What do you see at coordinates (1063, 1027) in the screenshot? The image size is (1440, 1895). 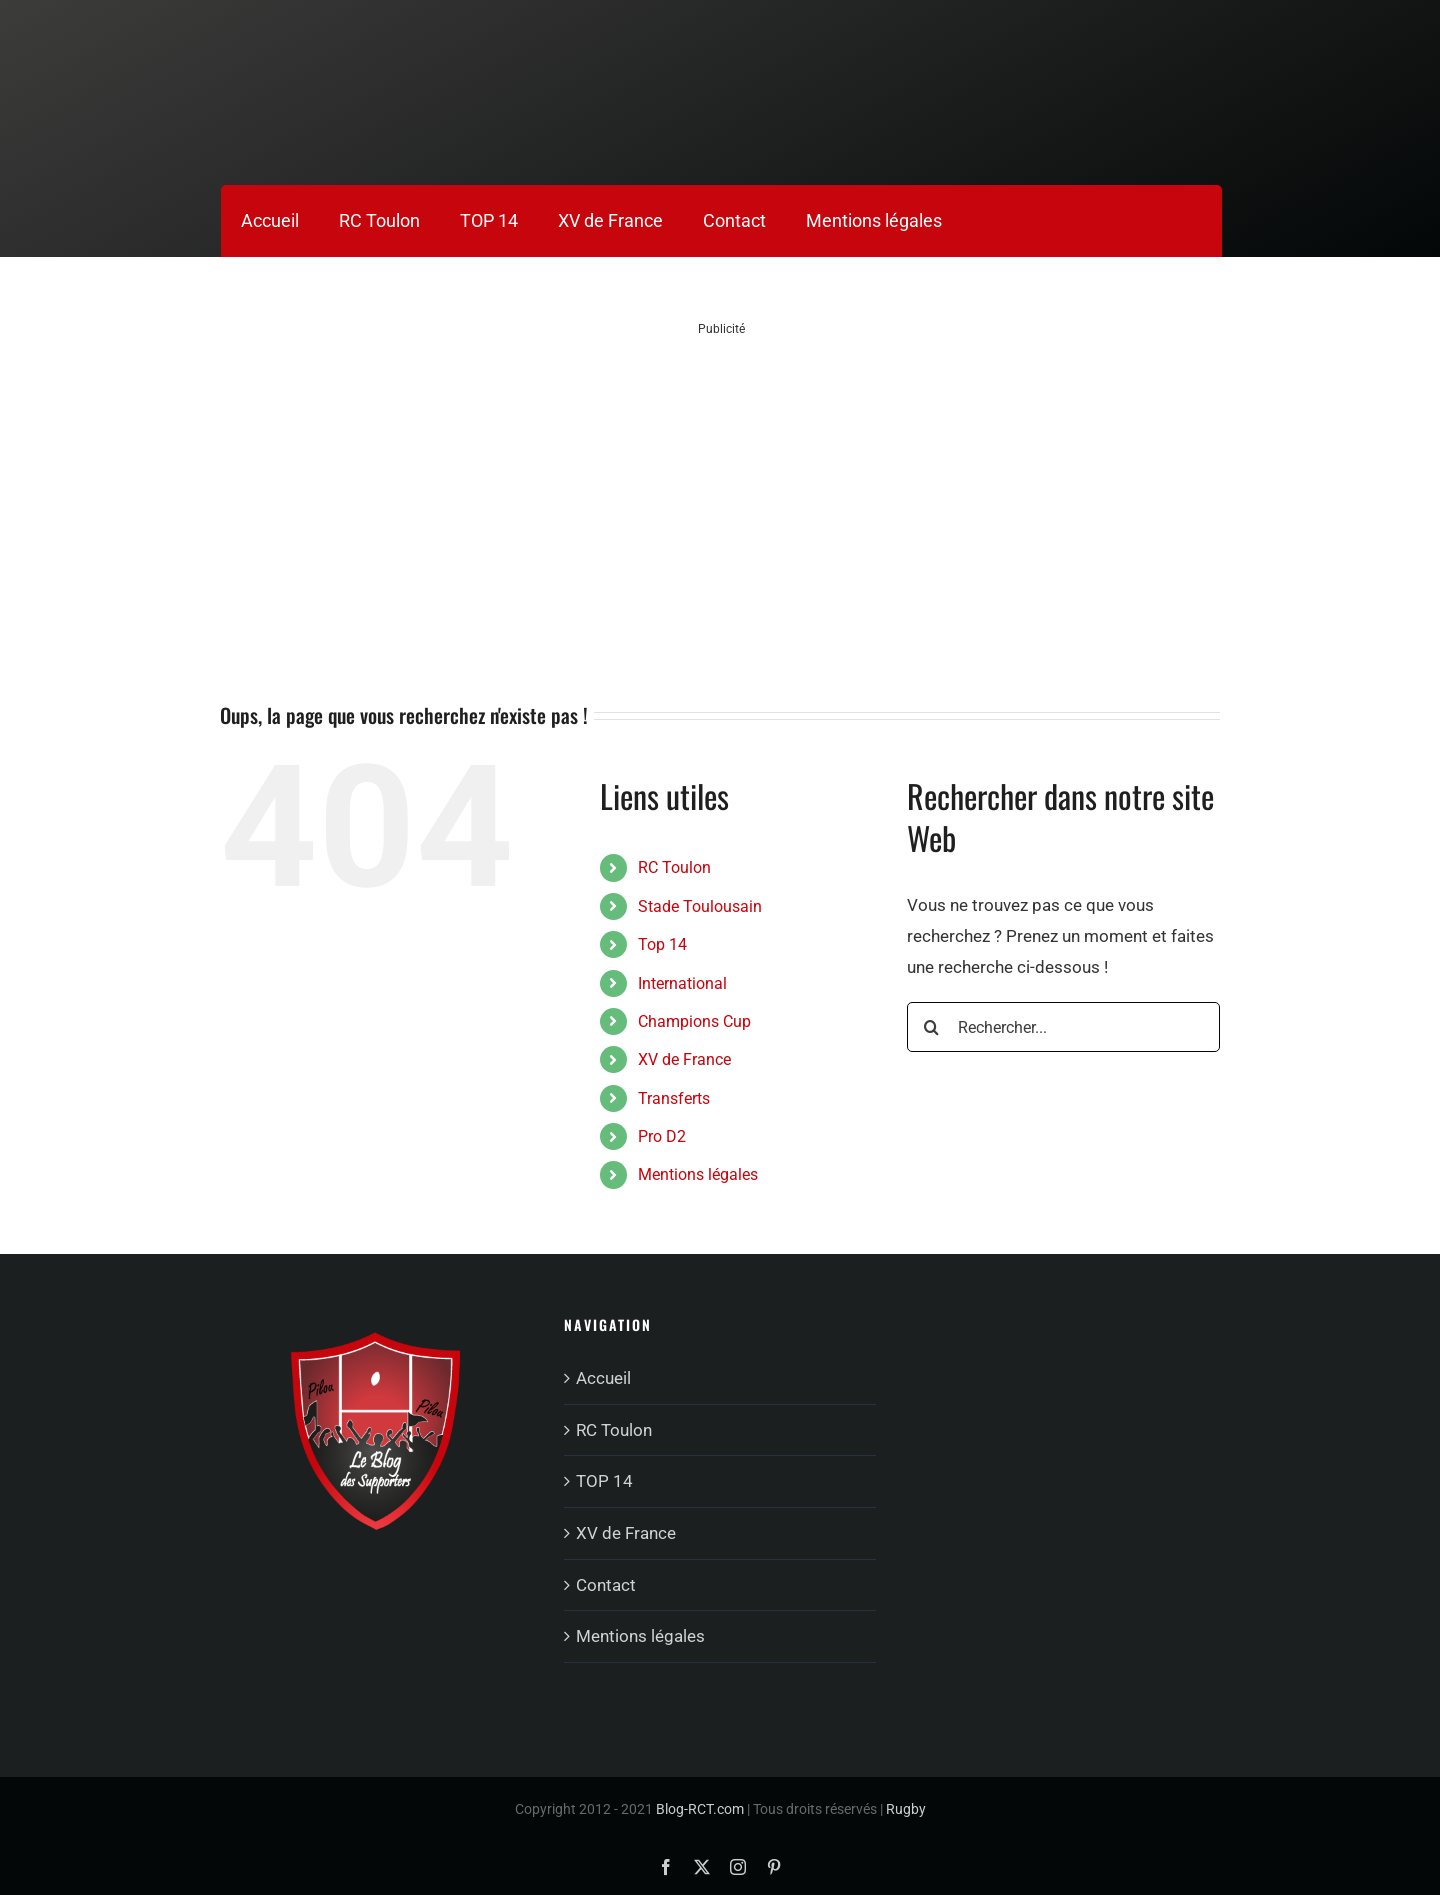 I see `[Rechercher...]` at bounding box center [1063, 1027].